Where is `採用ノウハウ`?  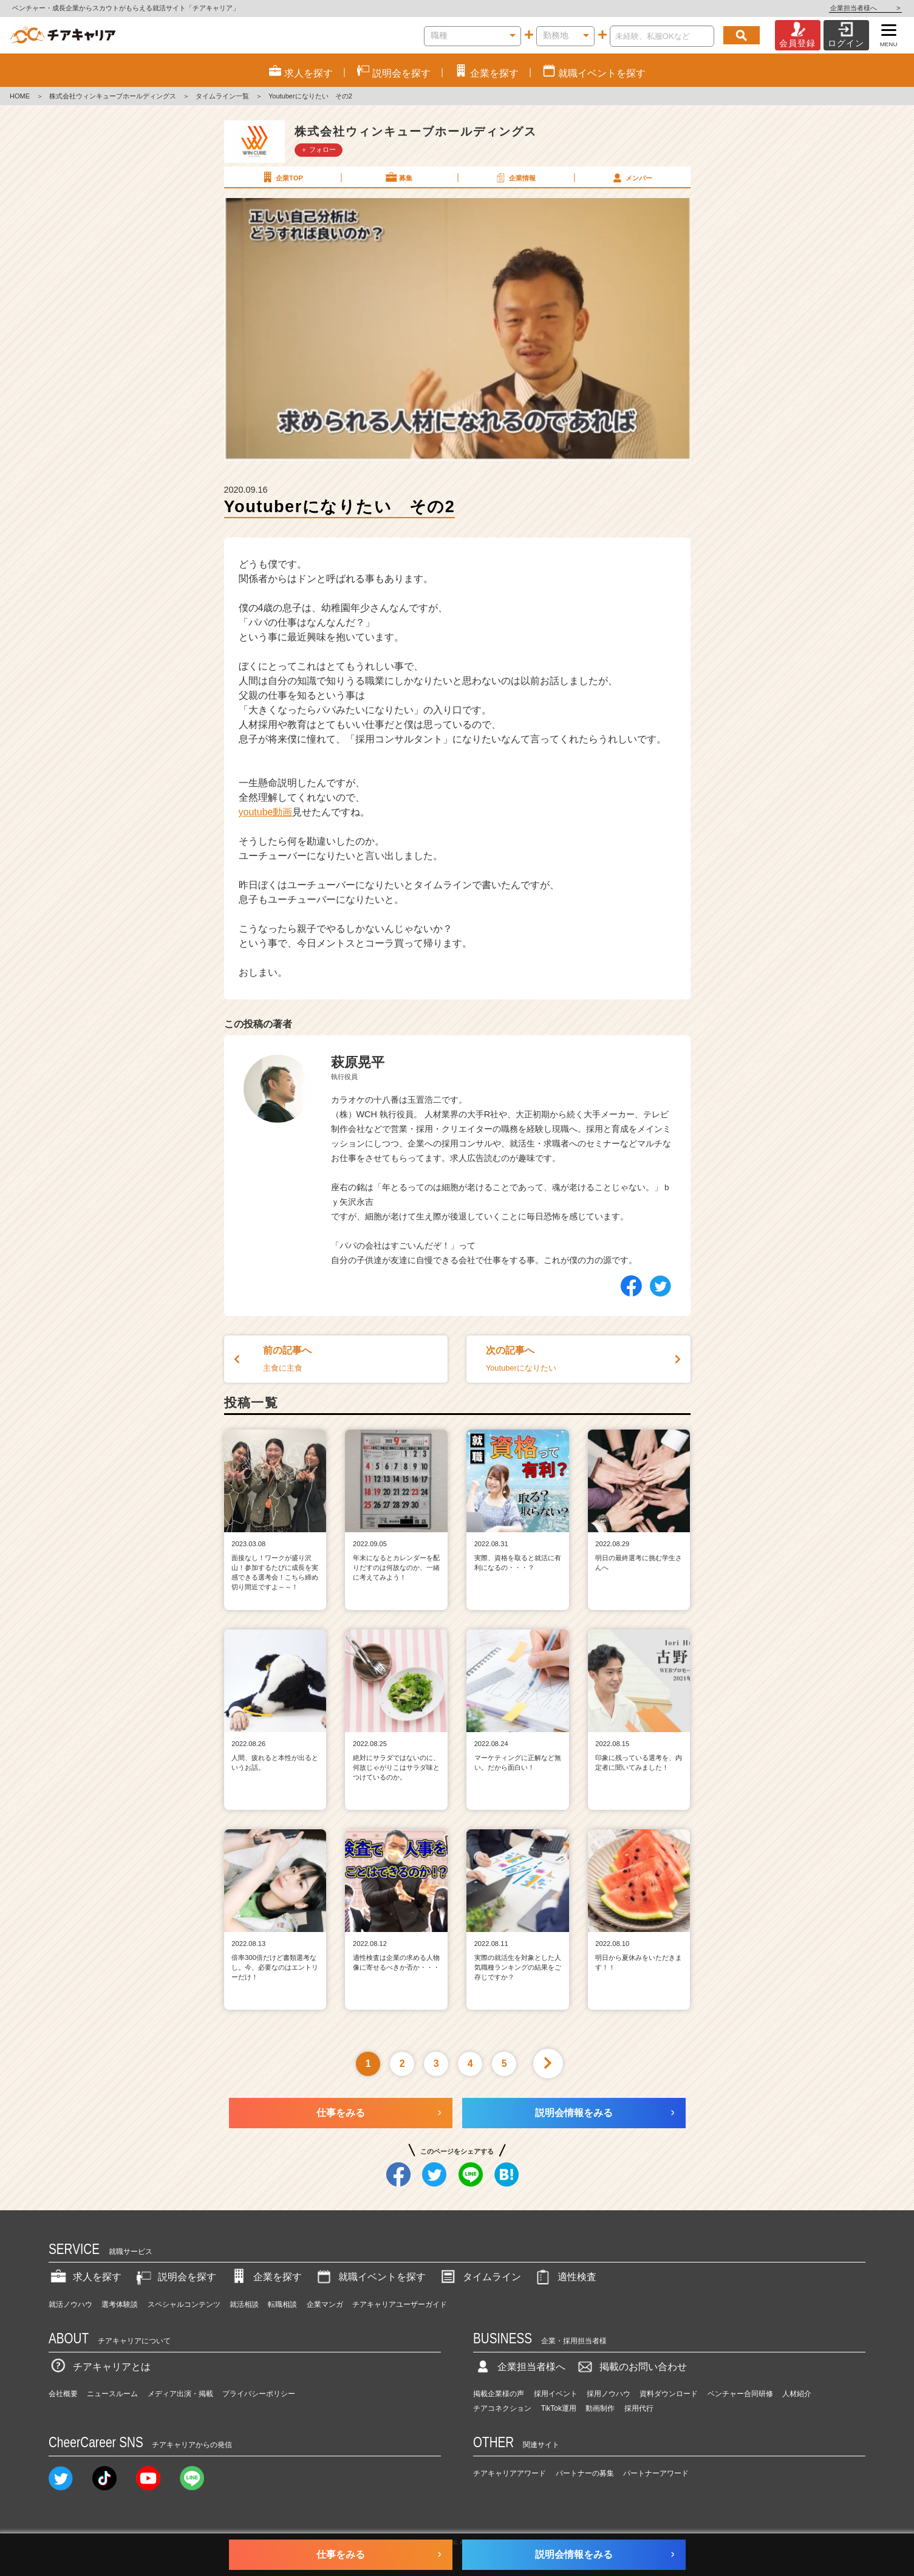 採用ノウハウ is located at coordinates (608, 2393).